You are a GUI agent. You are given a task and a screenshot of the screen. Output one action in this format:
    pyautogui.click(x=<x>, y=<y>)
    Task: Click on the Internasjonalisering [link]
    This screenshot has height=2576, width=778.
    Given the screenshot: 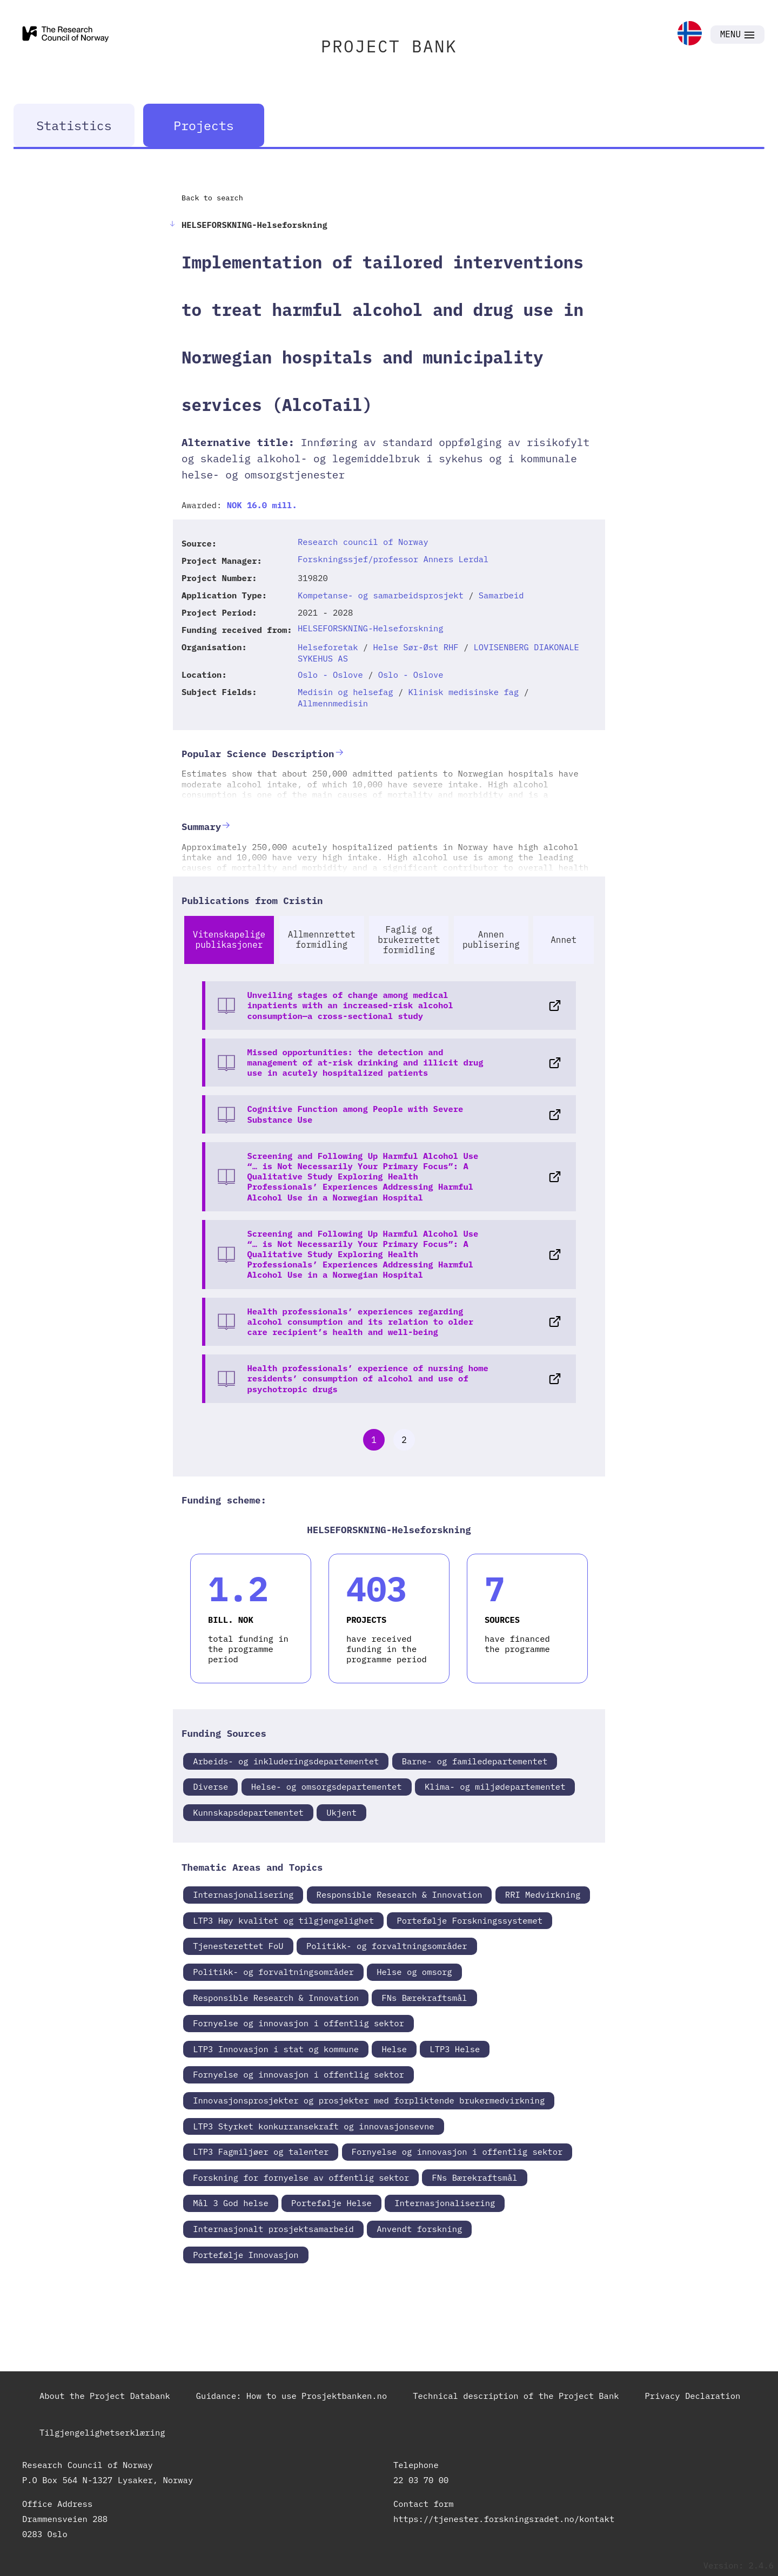 What is the action you would take?
    pyautogui.click(x=243, y=1894)
    